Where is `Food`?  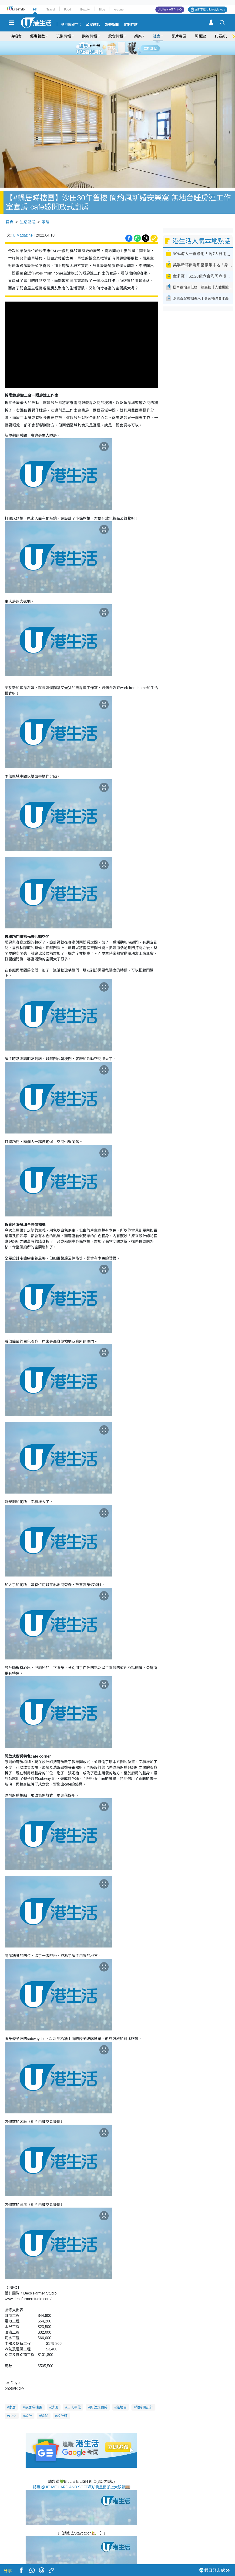 Food is located at coordinates (67, 9).